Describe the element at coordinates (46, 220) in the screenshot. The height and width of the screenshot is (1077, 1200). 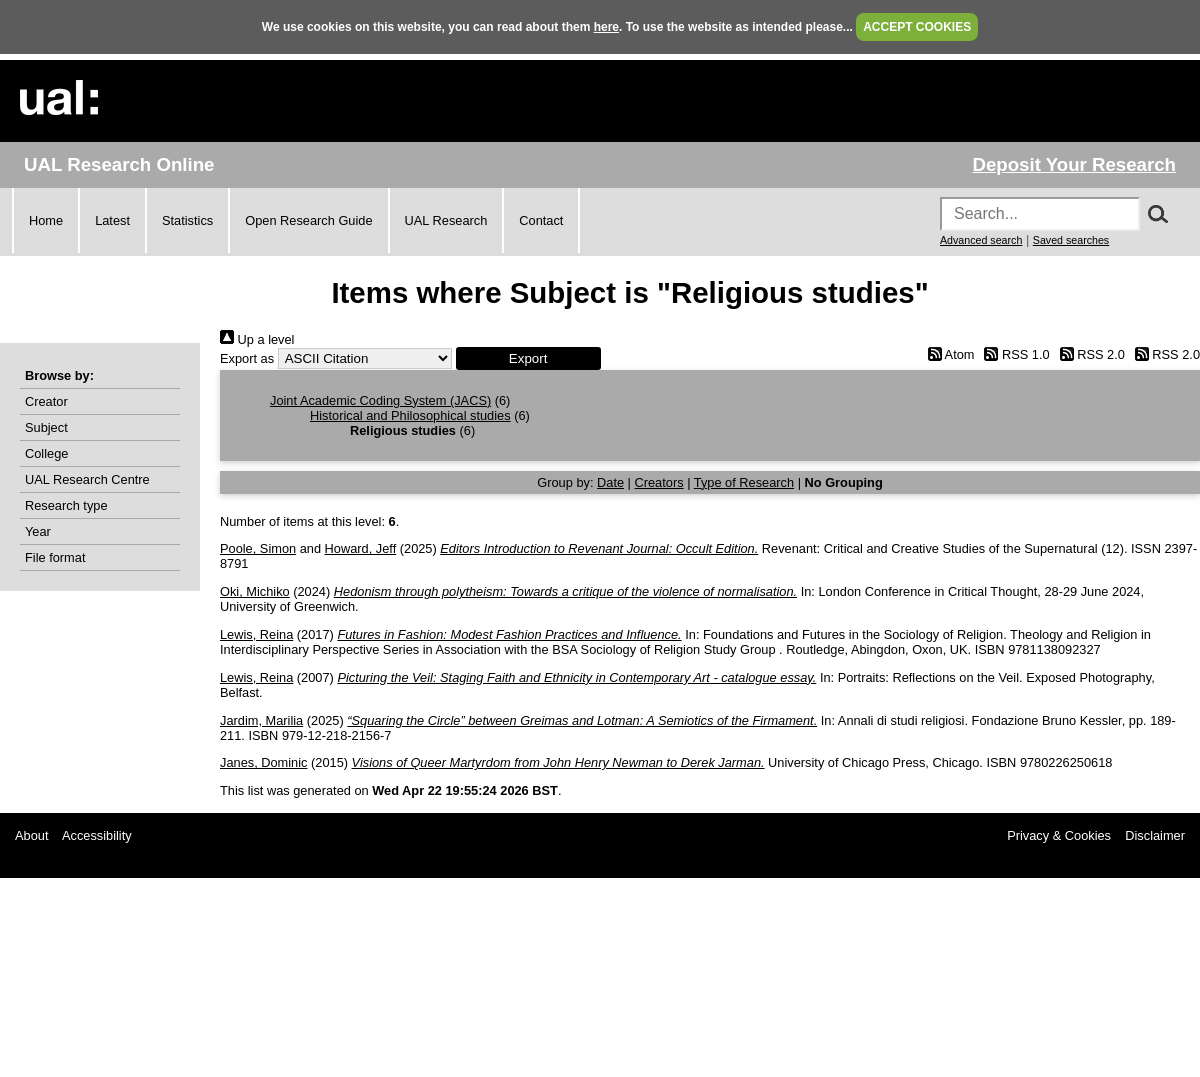
I see `Home` at that location.